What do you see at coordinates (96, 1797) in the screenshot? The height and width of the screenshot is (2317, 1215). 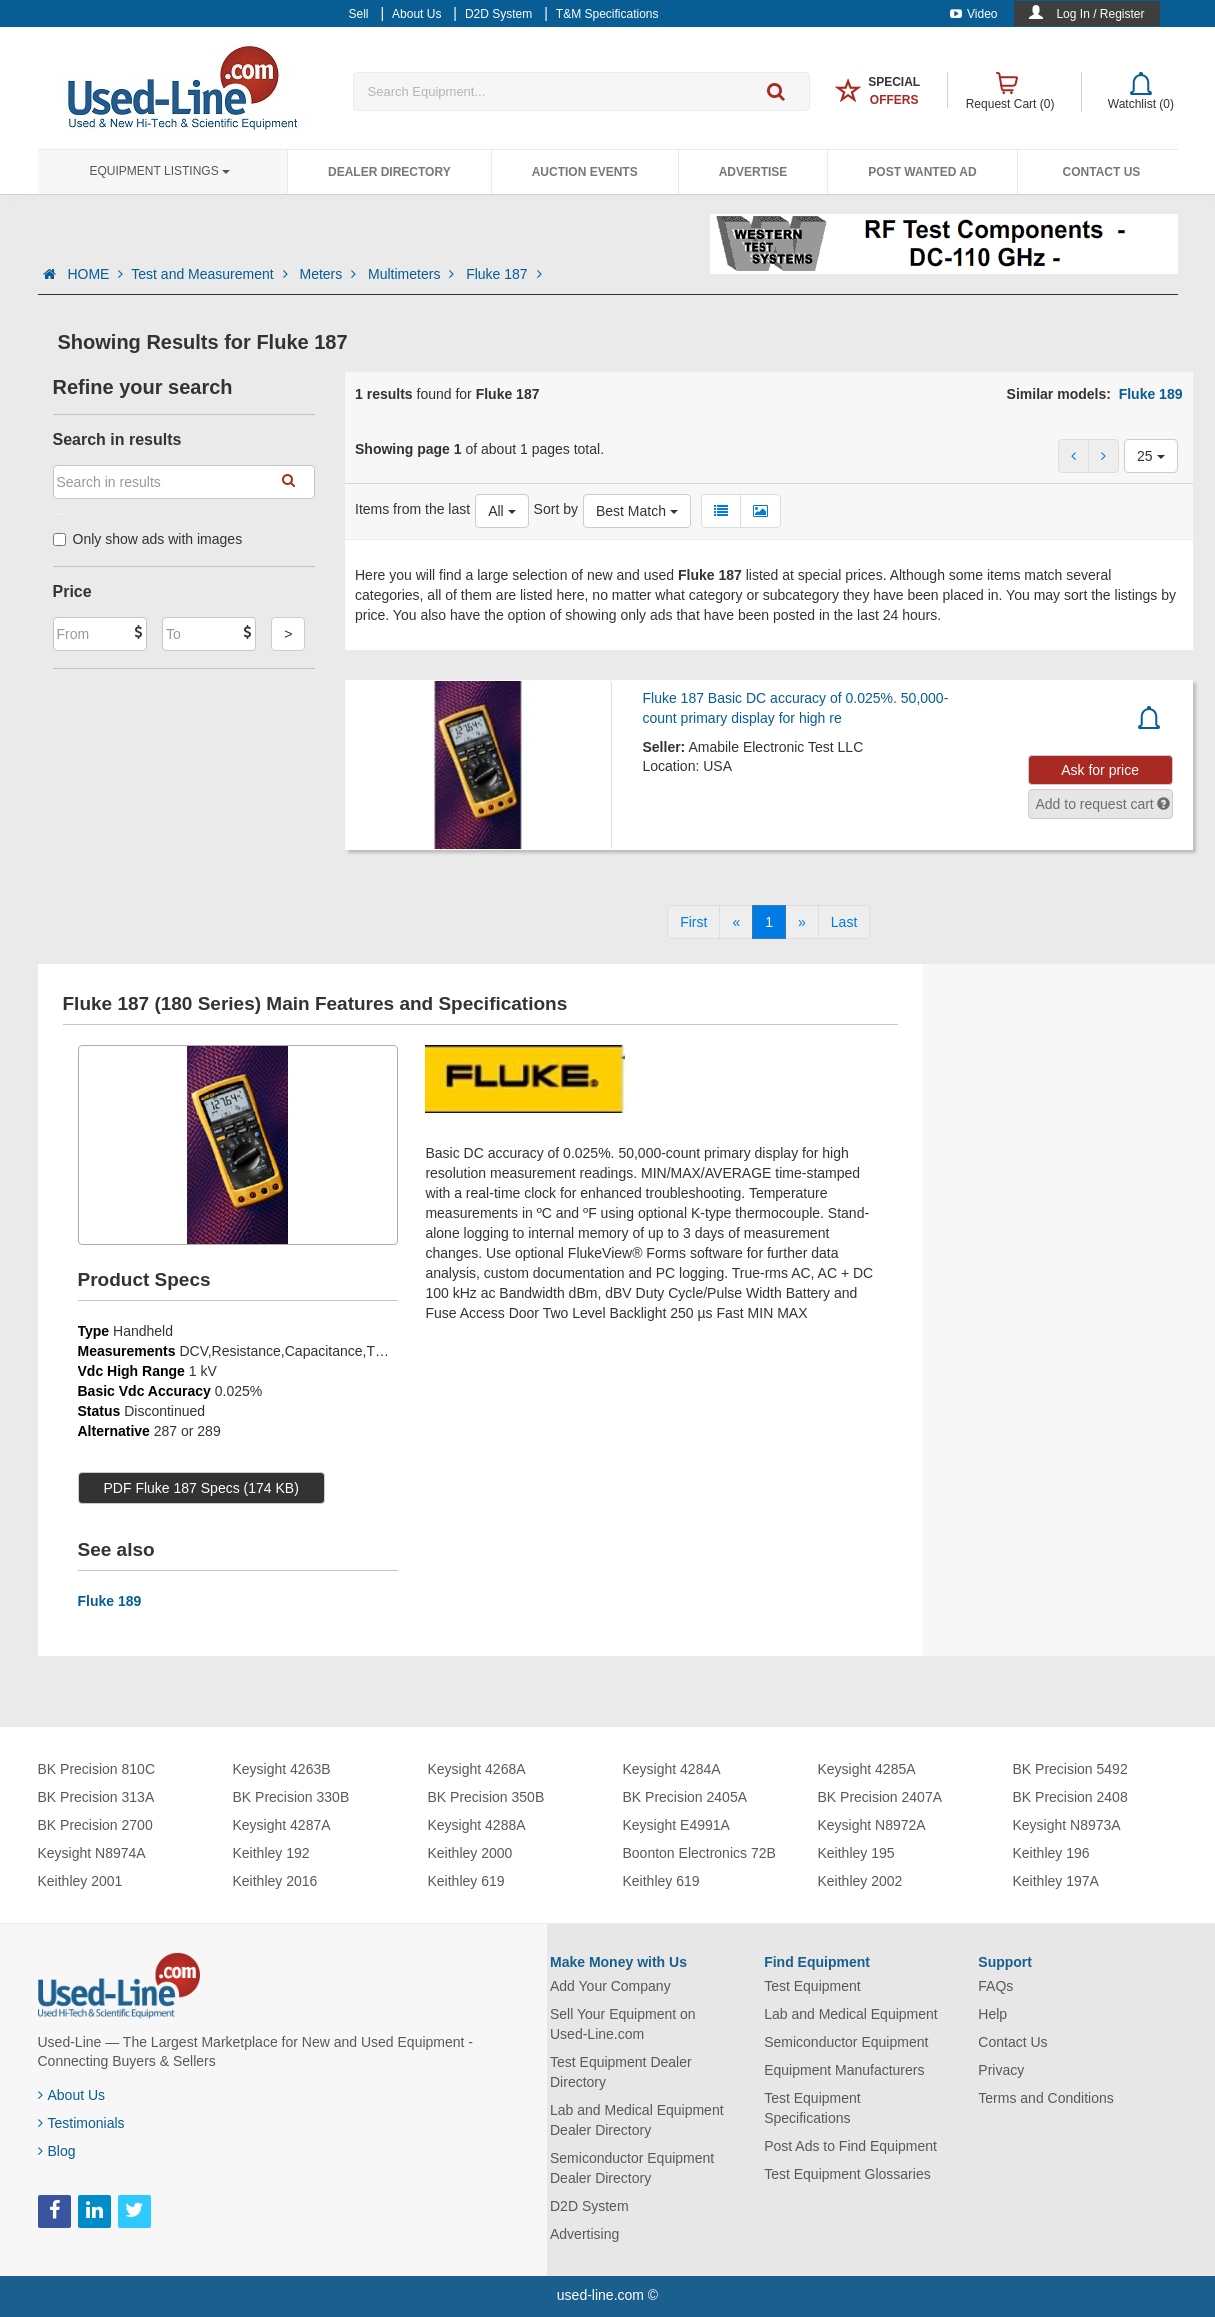 I see `BK Precision 313A` at bounding box center [96, 1797].